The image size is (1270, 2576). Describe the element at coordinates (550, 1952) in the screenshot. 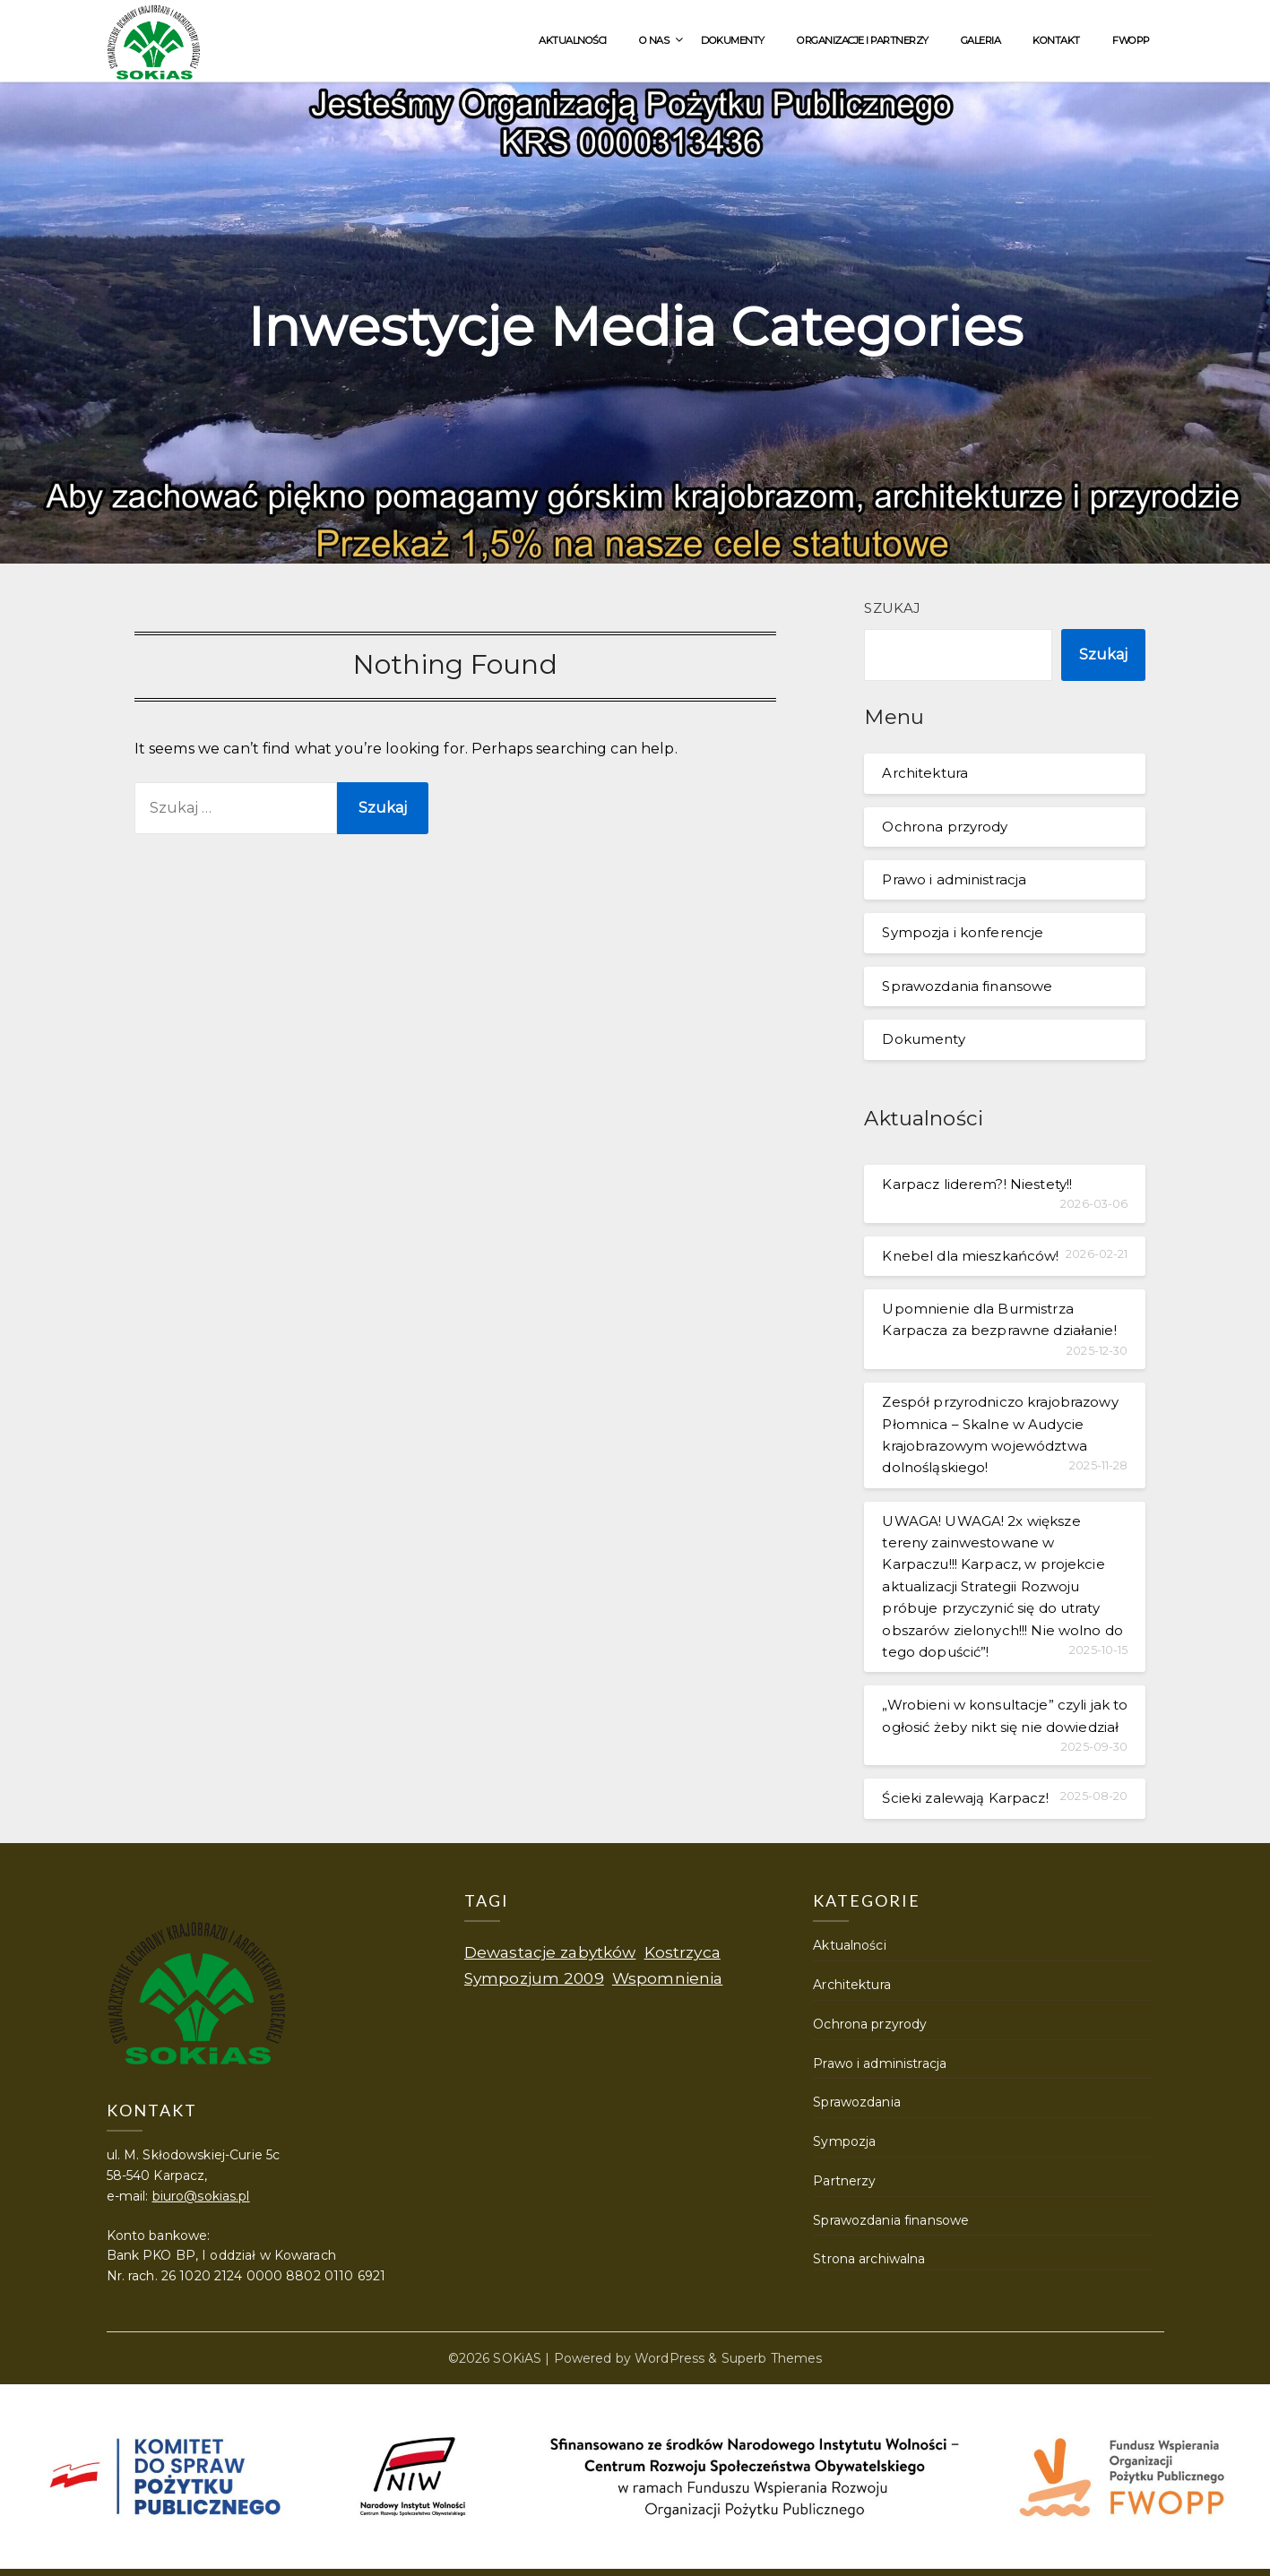

I see `Dewastacje zabytków [Dewastacje zabytków (1 element)]` at that location.